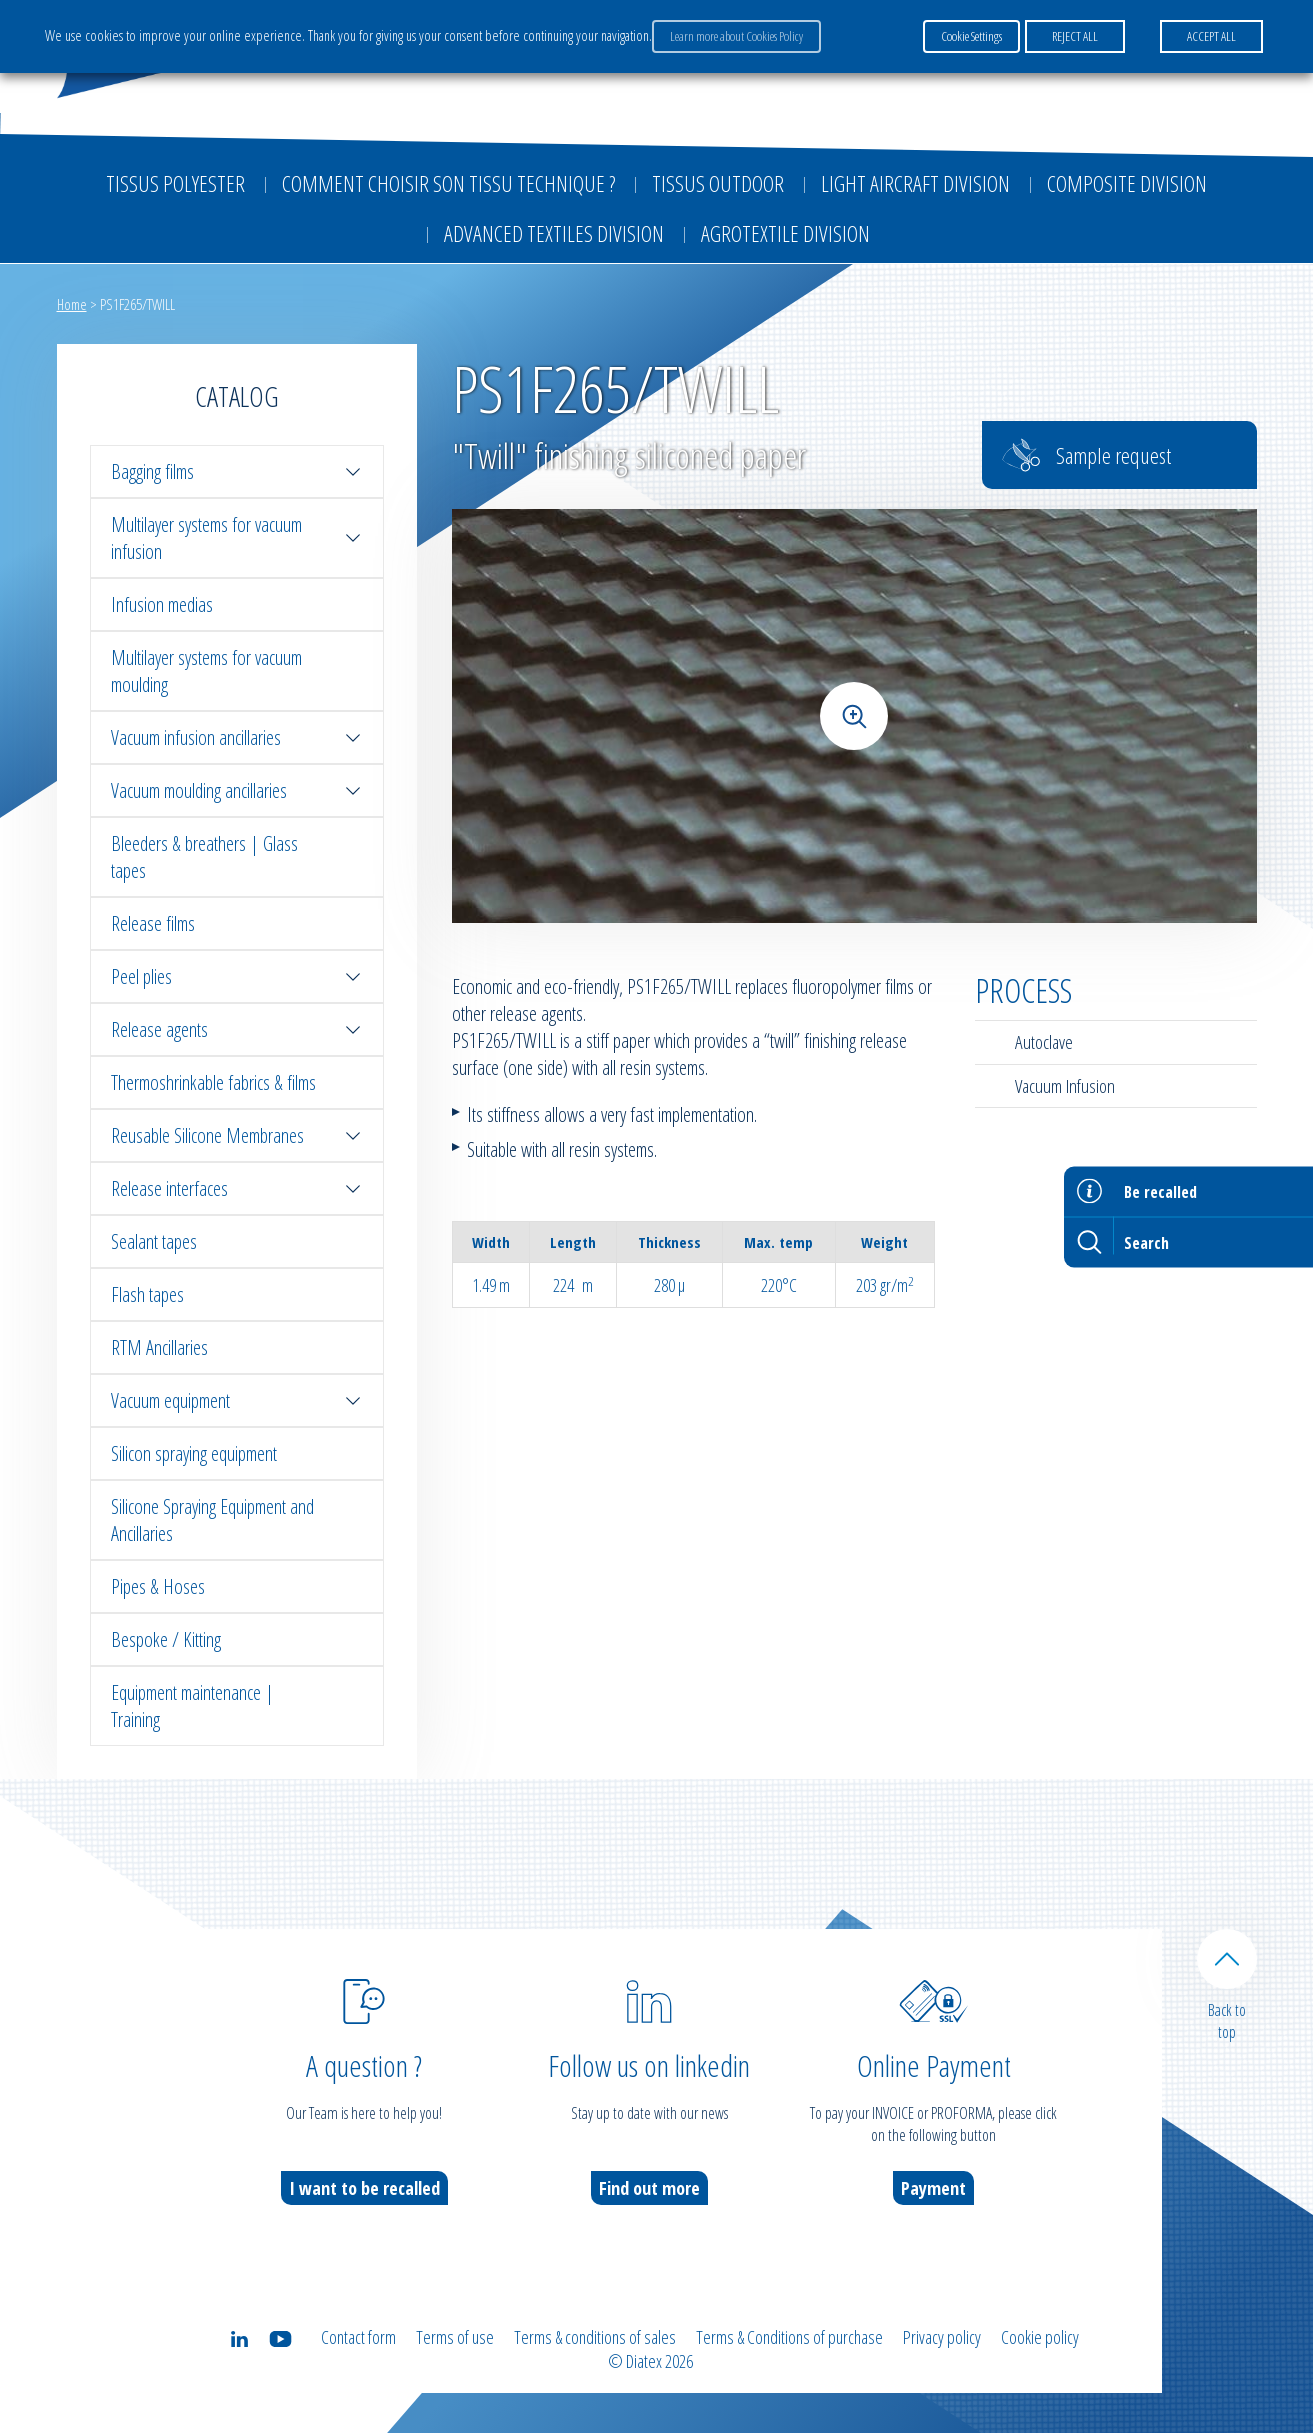  Describe the element at coordinates (455, 2337) in the screenshot. I see `Terms of use` at that location.